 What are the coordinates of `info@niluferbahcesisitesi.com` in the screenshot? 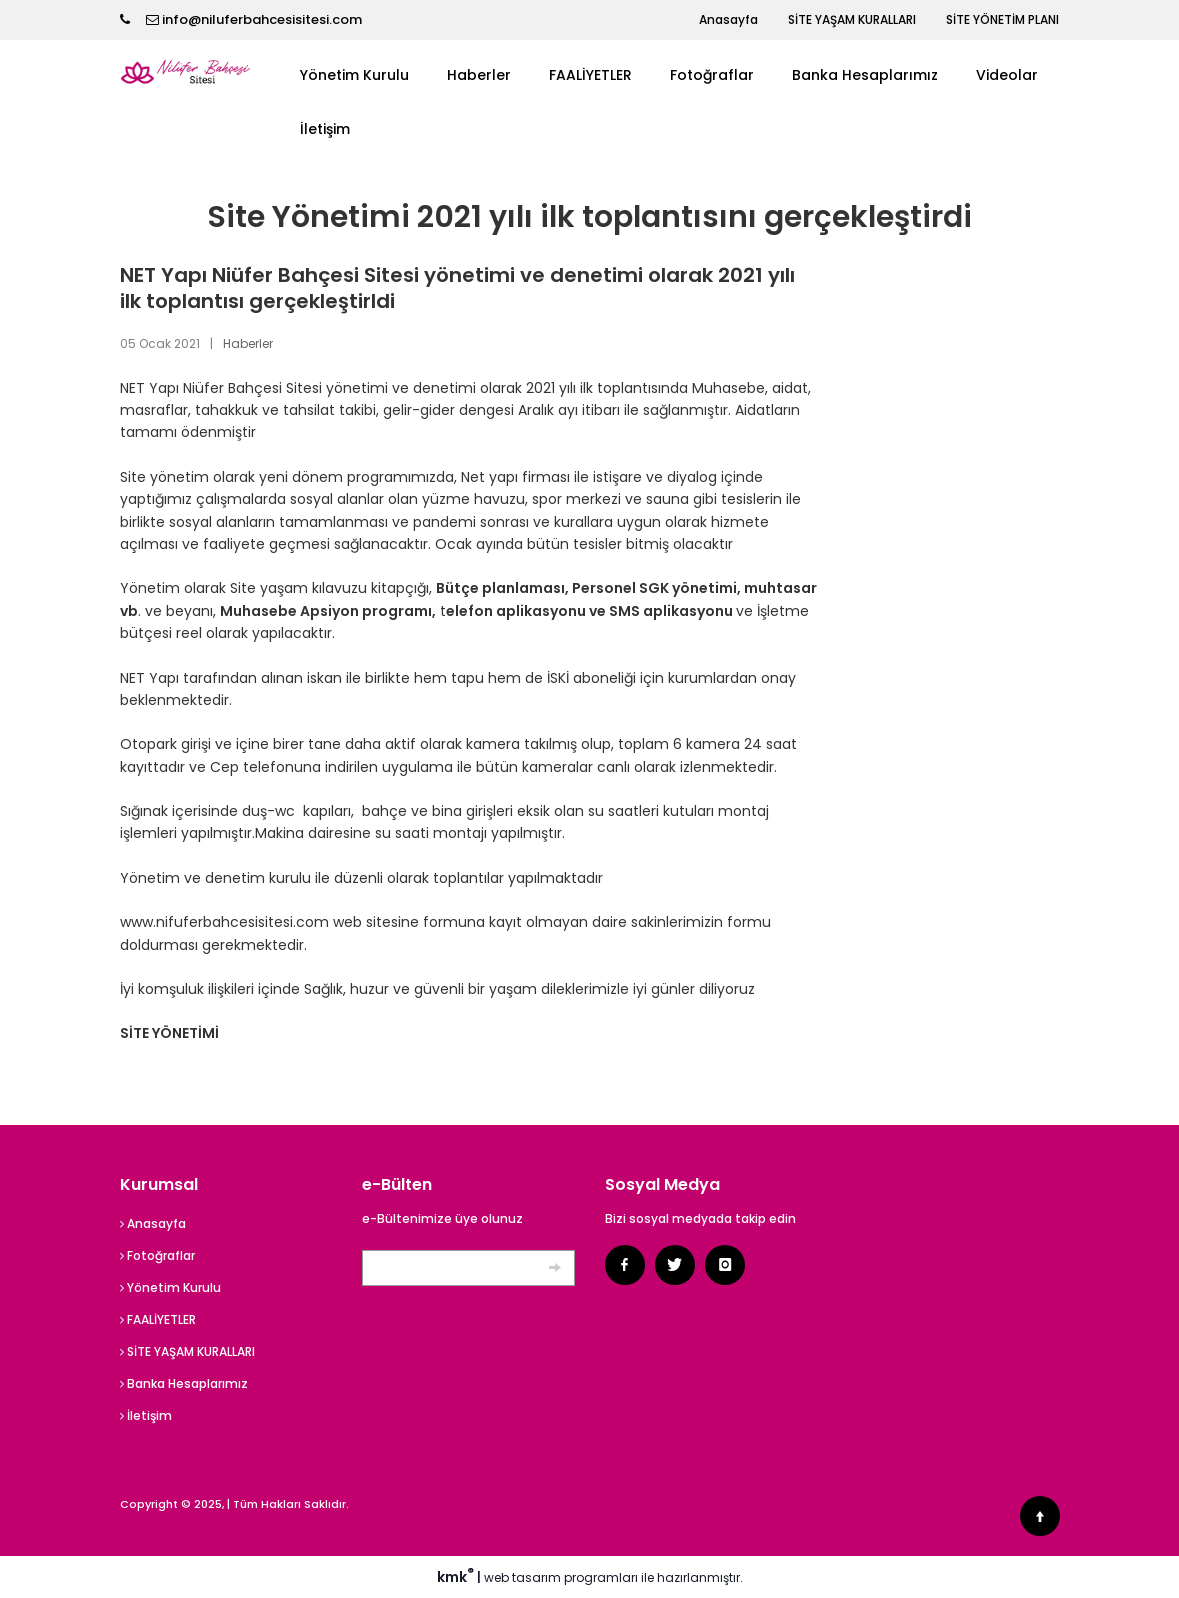 It's located at (262, 19).